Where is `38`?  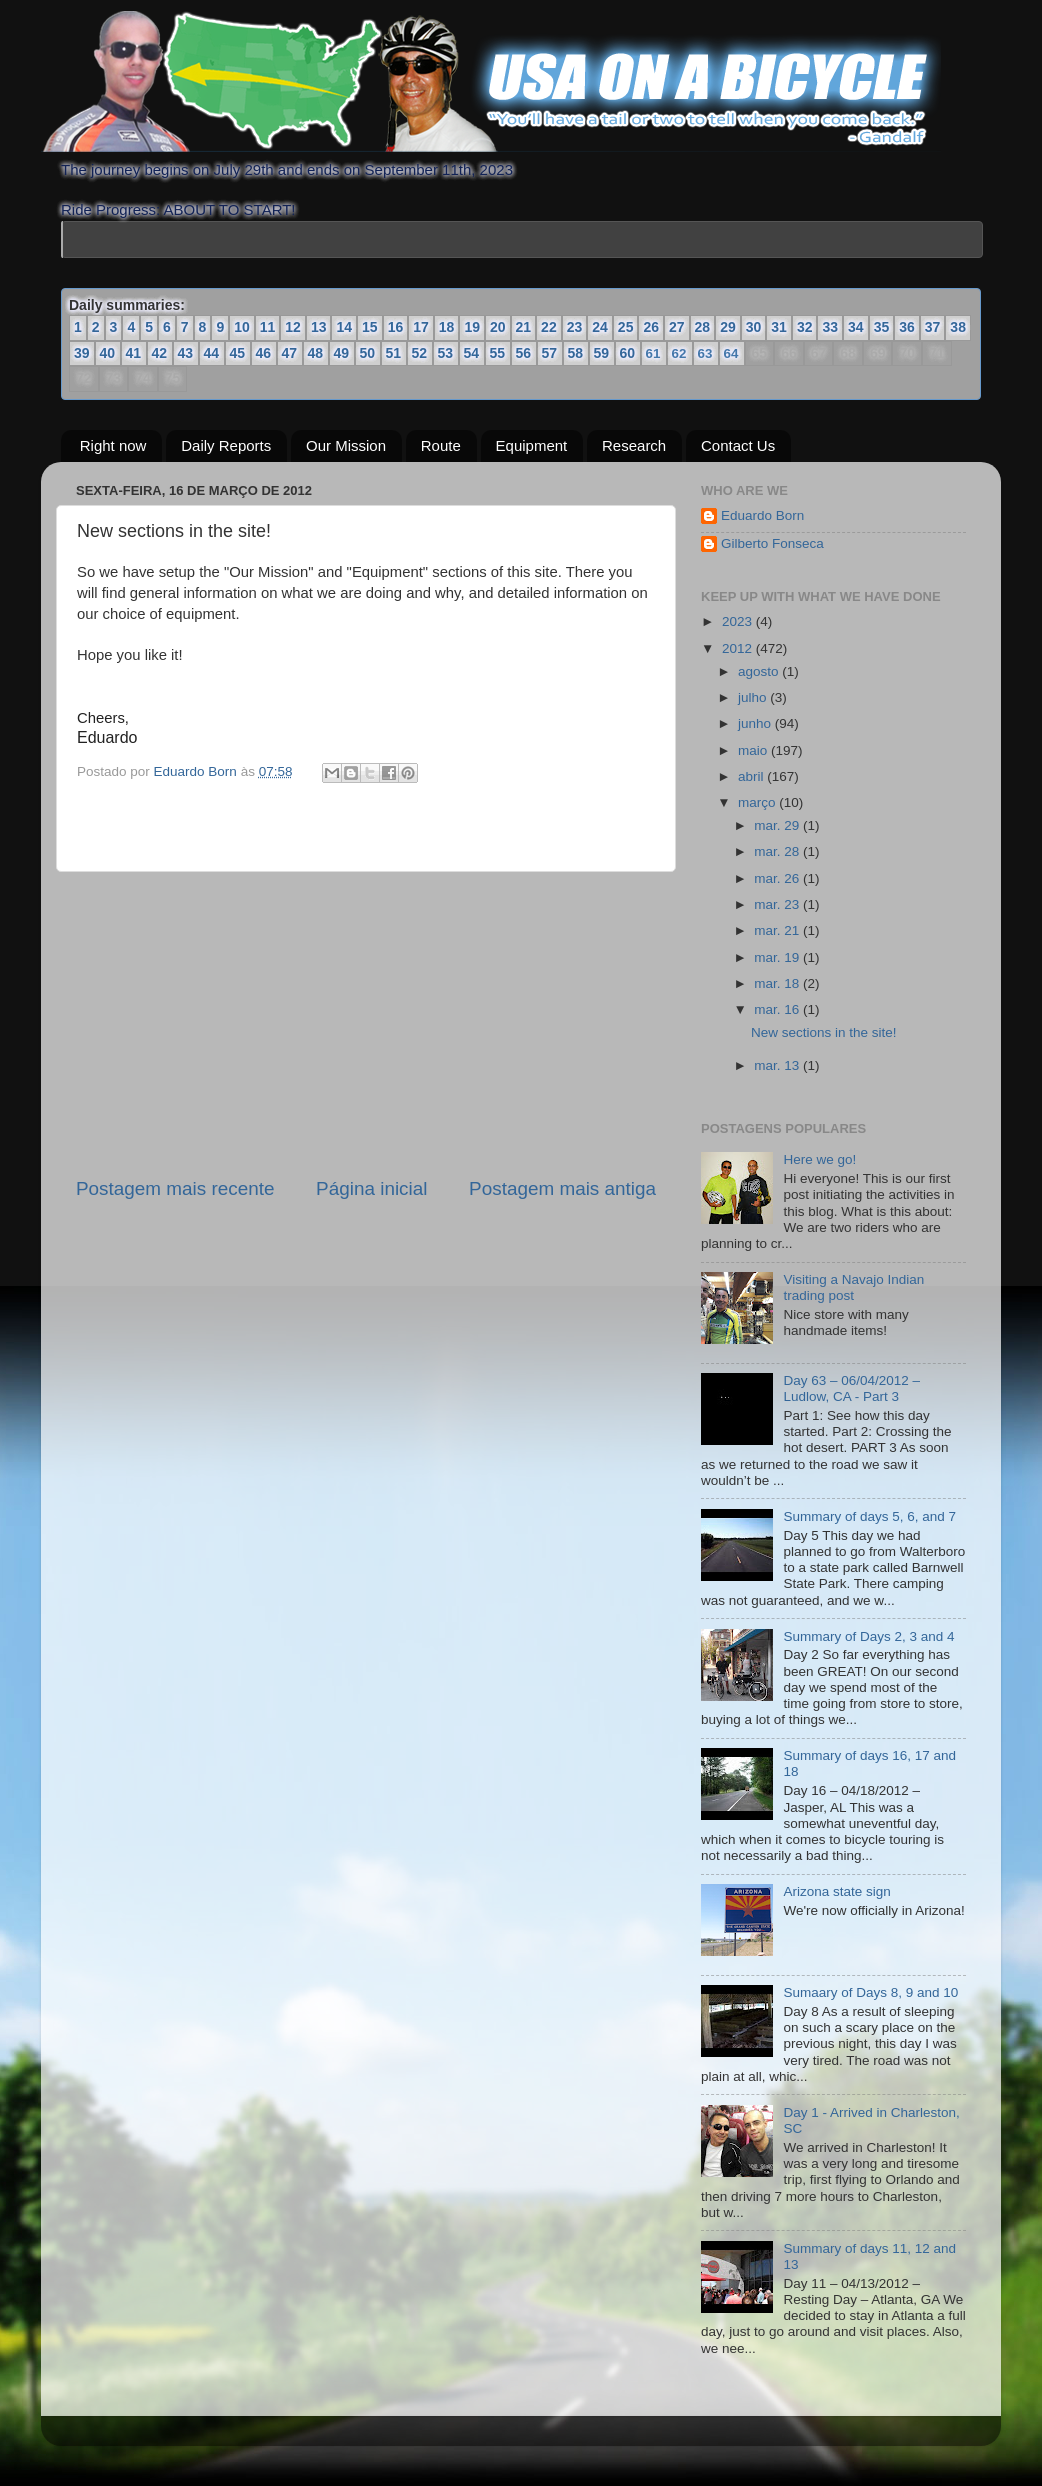
38 is located at coordinates (958, 327).